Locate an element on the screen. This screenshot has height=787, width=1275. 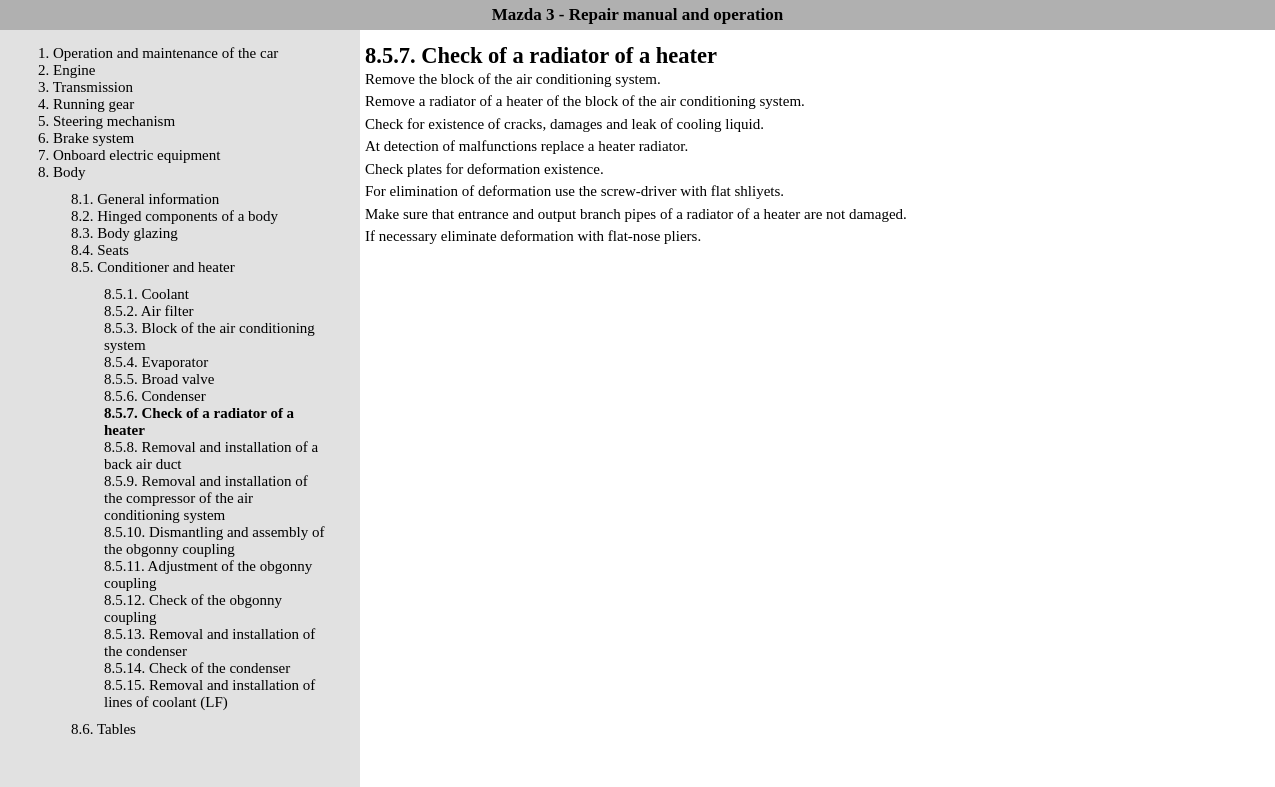
1. Operation and maintenance of the car is located at coordinates (158, 53).